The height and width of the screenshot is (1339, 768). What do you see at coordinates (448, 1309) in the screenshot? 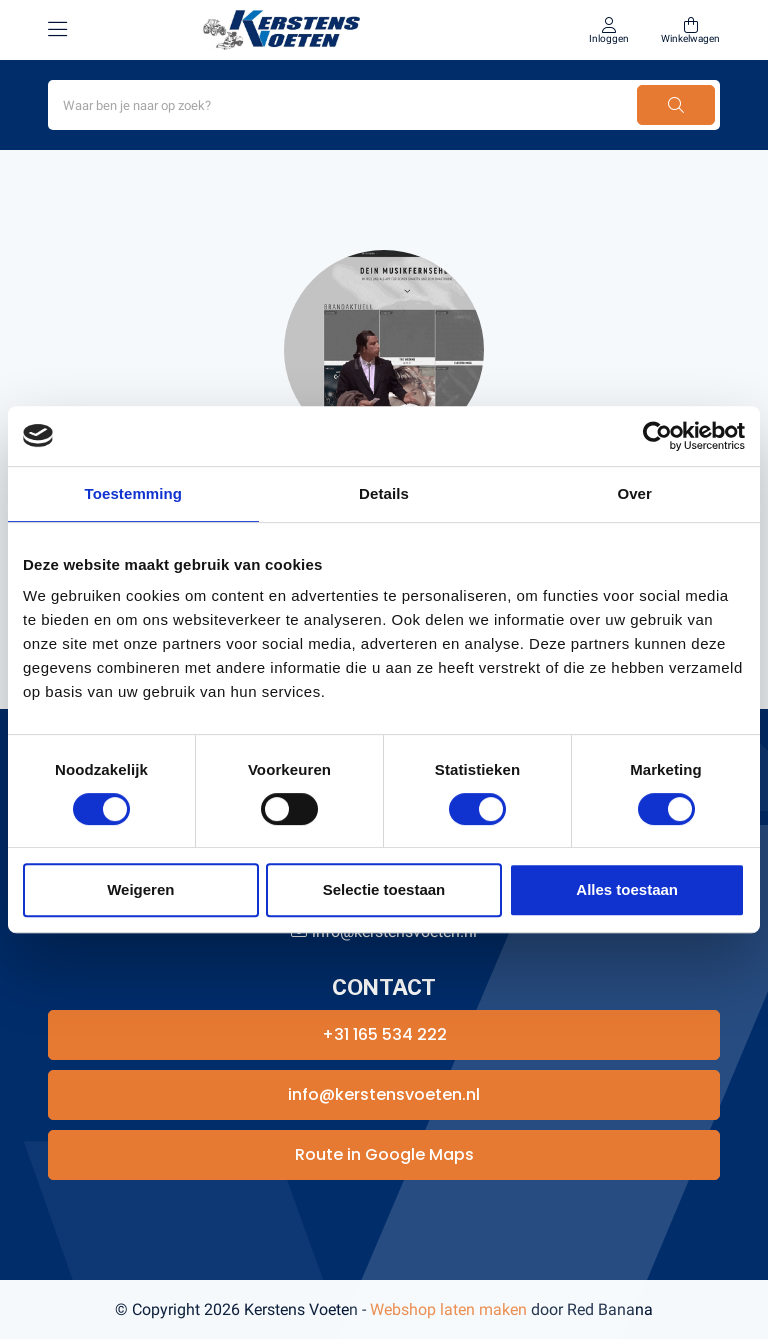
I see `Webshop laten maken` at bounding box center [448, 1309].